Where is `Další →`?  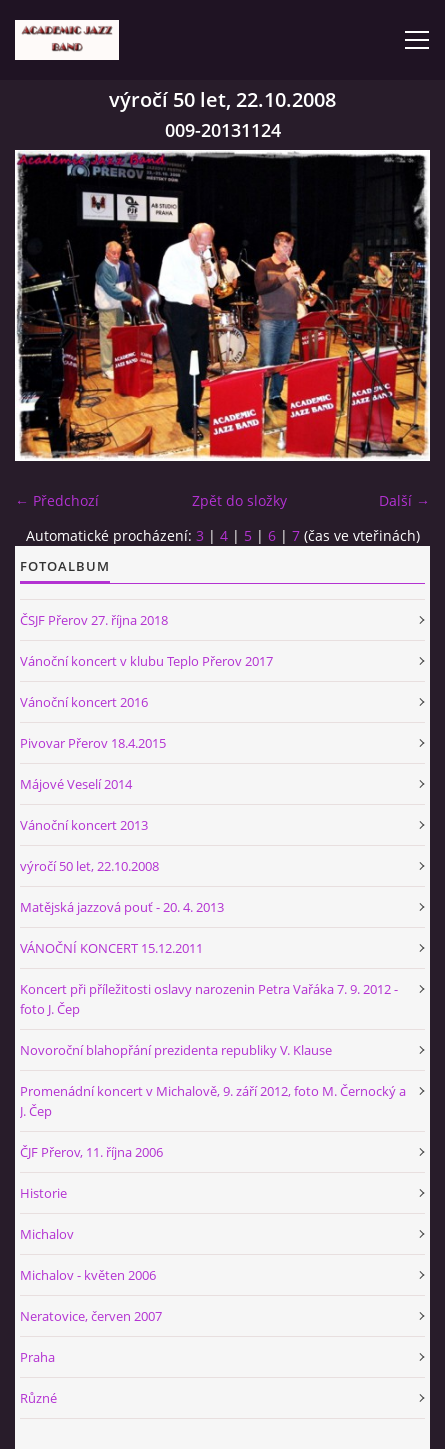
Další → is located at coordinates (404, 500).